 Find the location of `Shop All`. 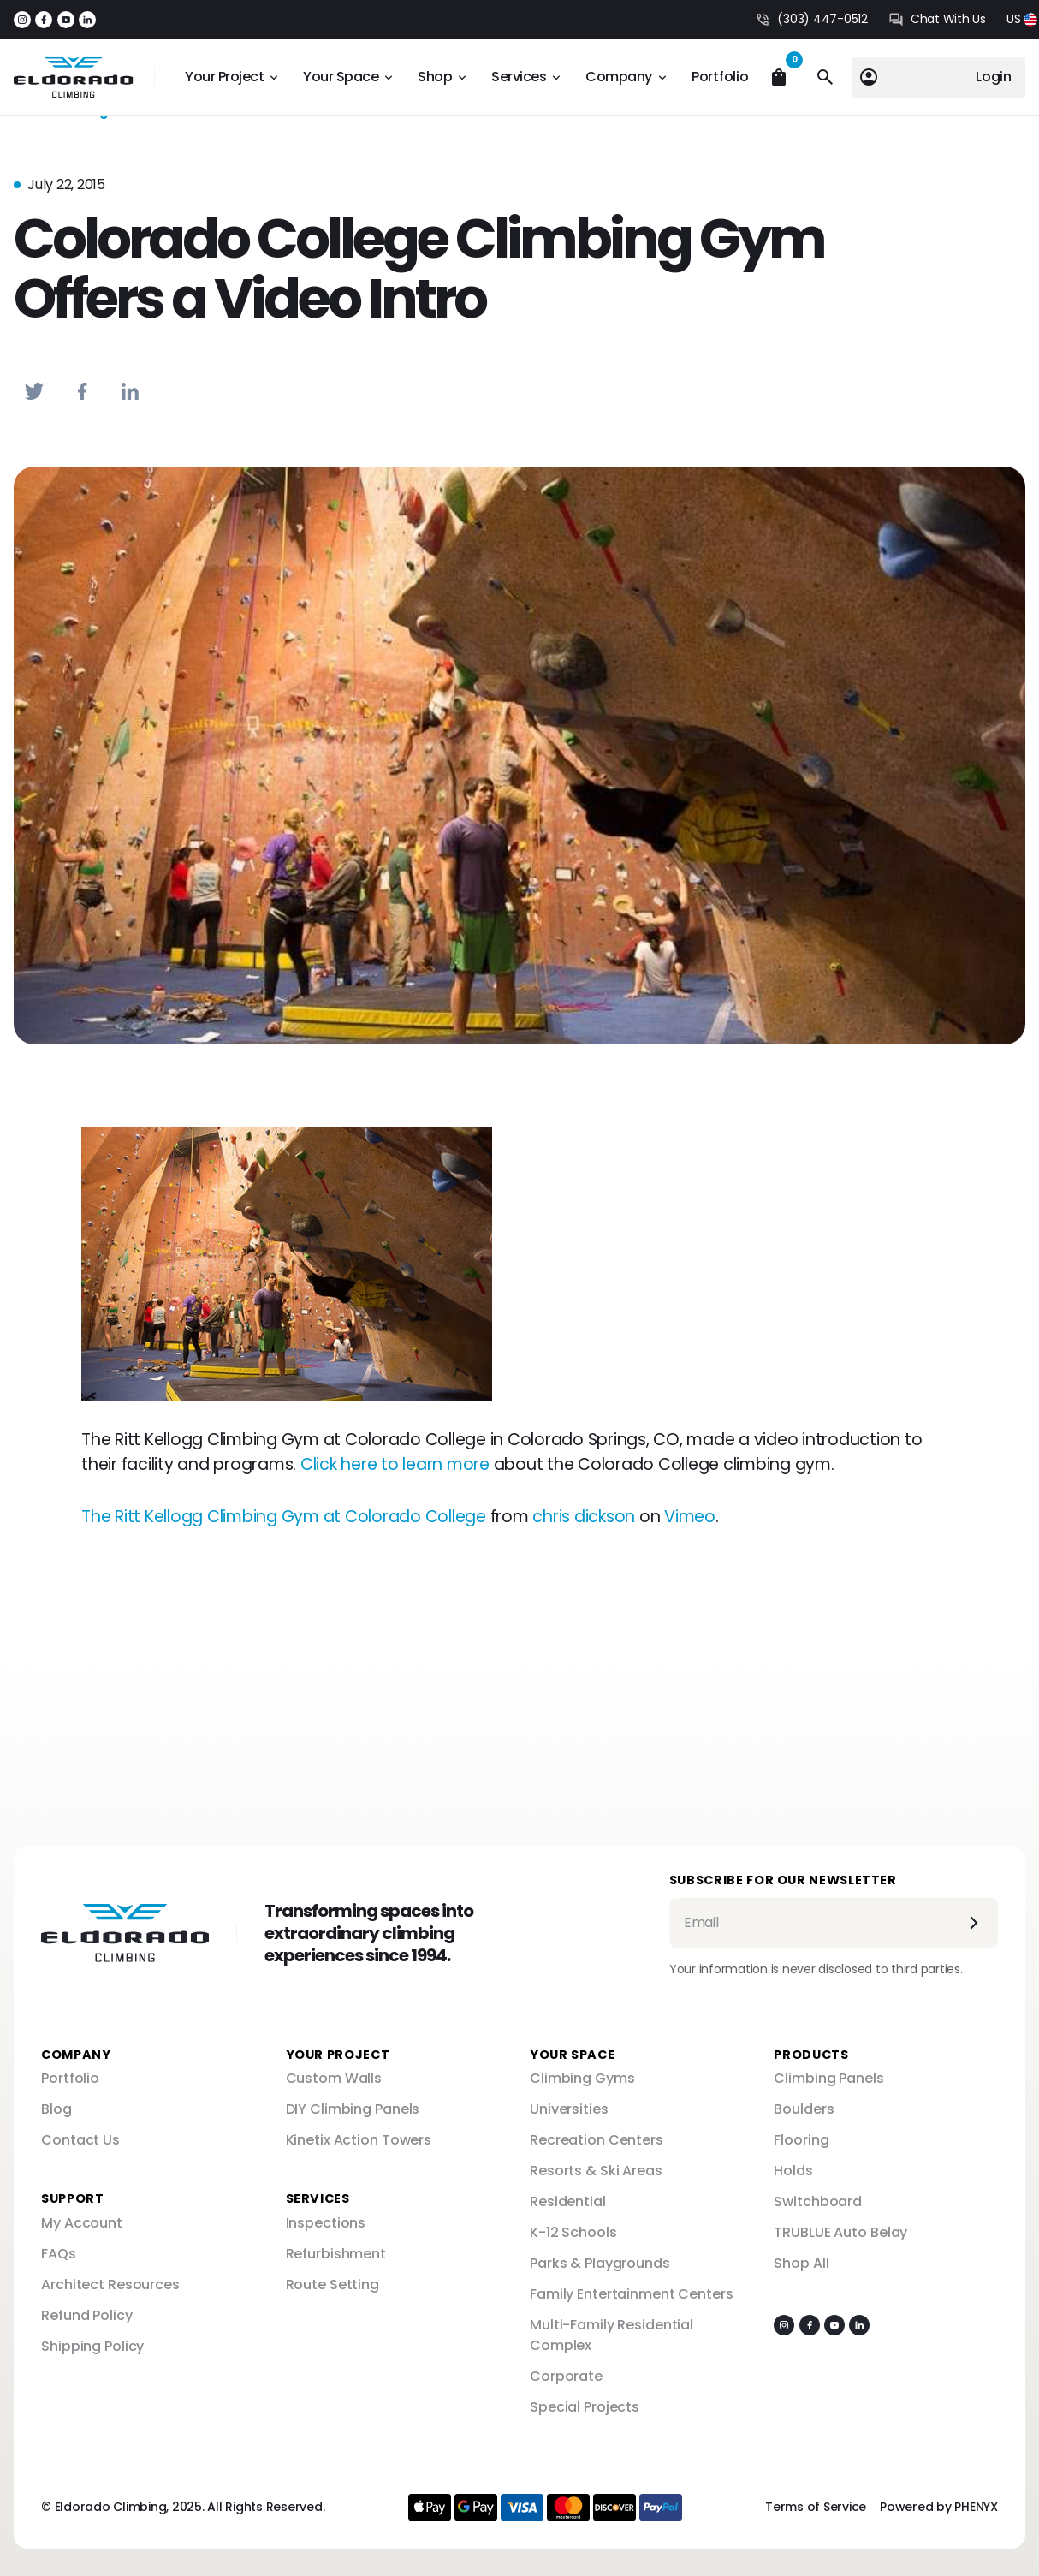

Shop All is located at coordinates (801, 2263).